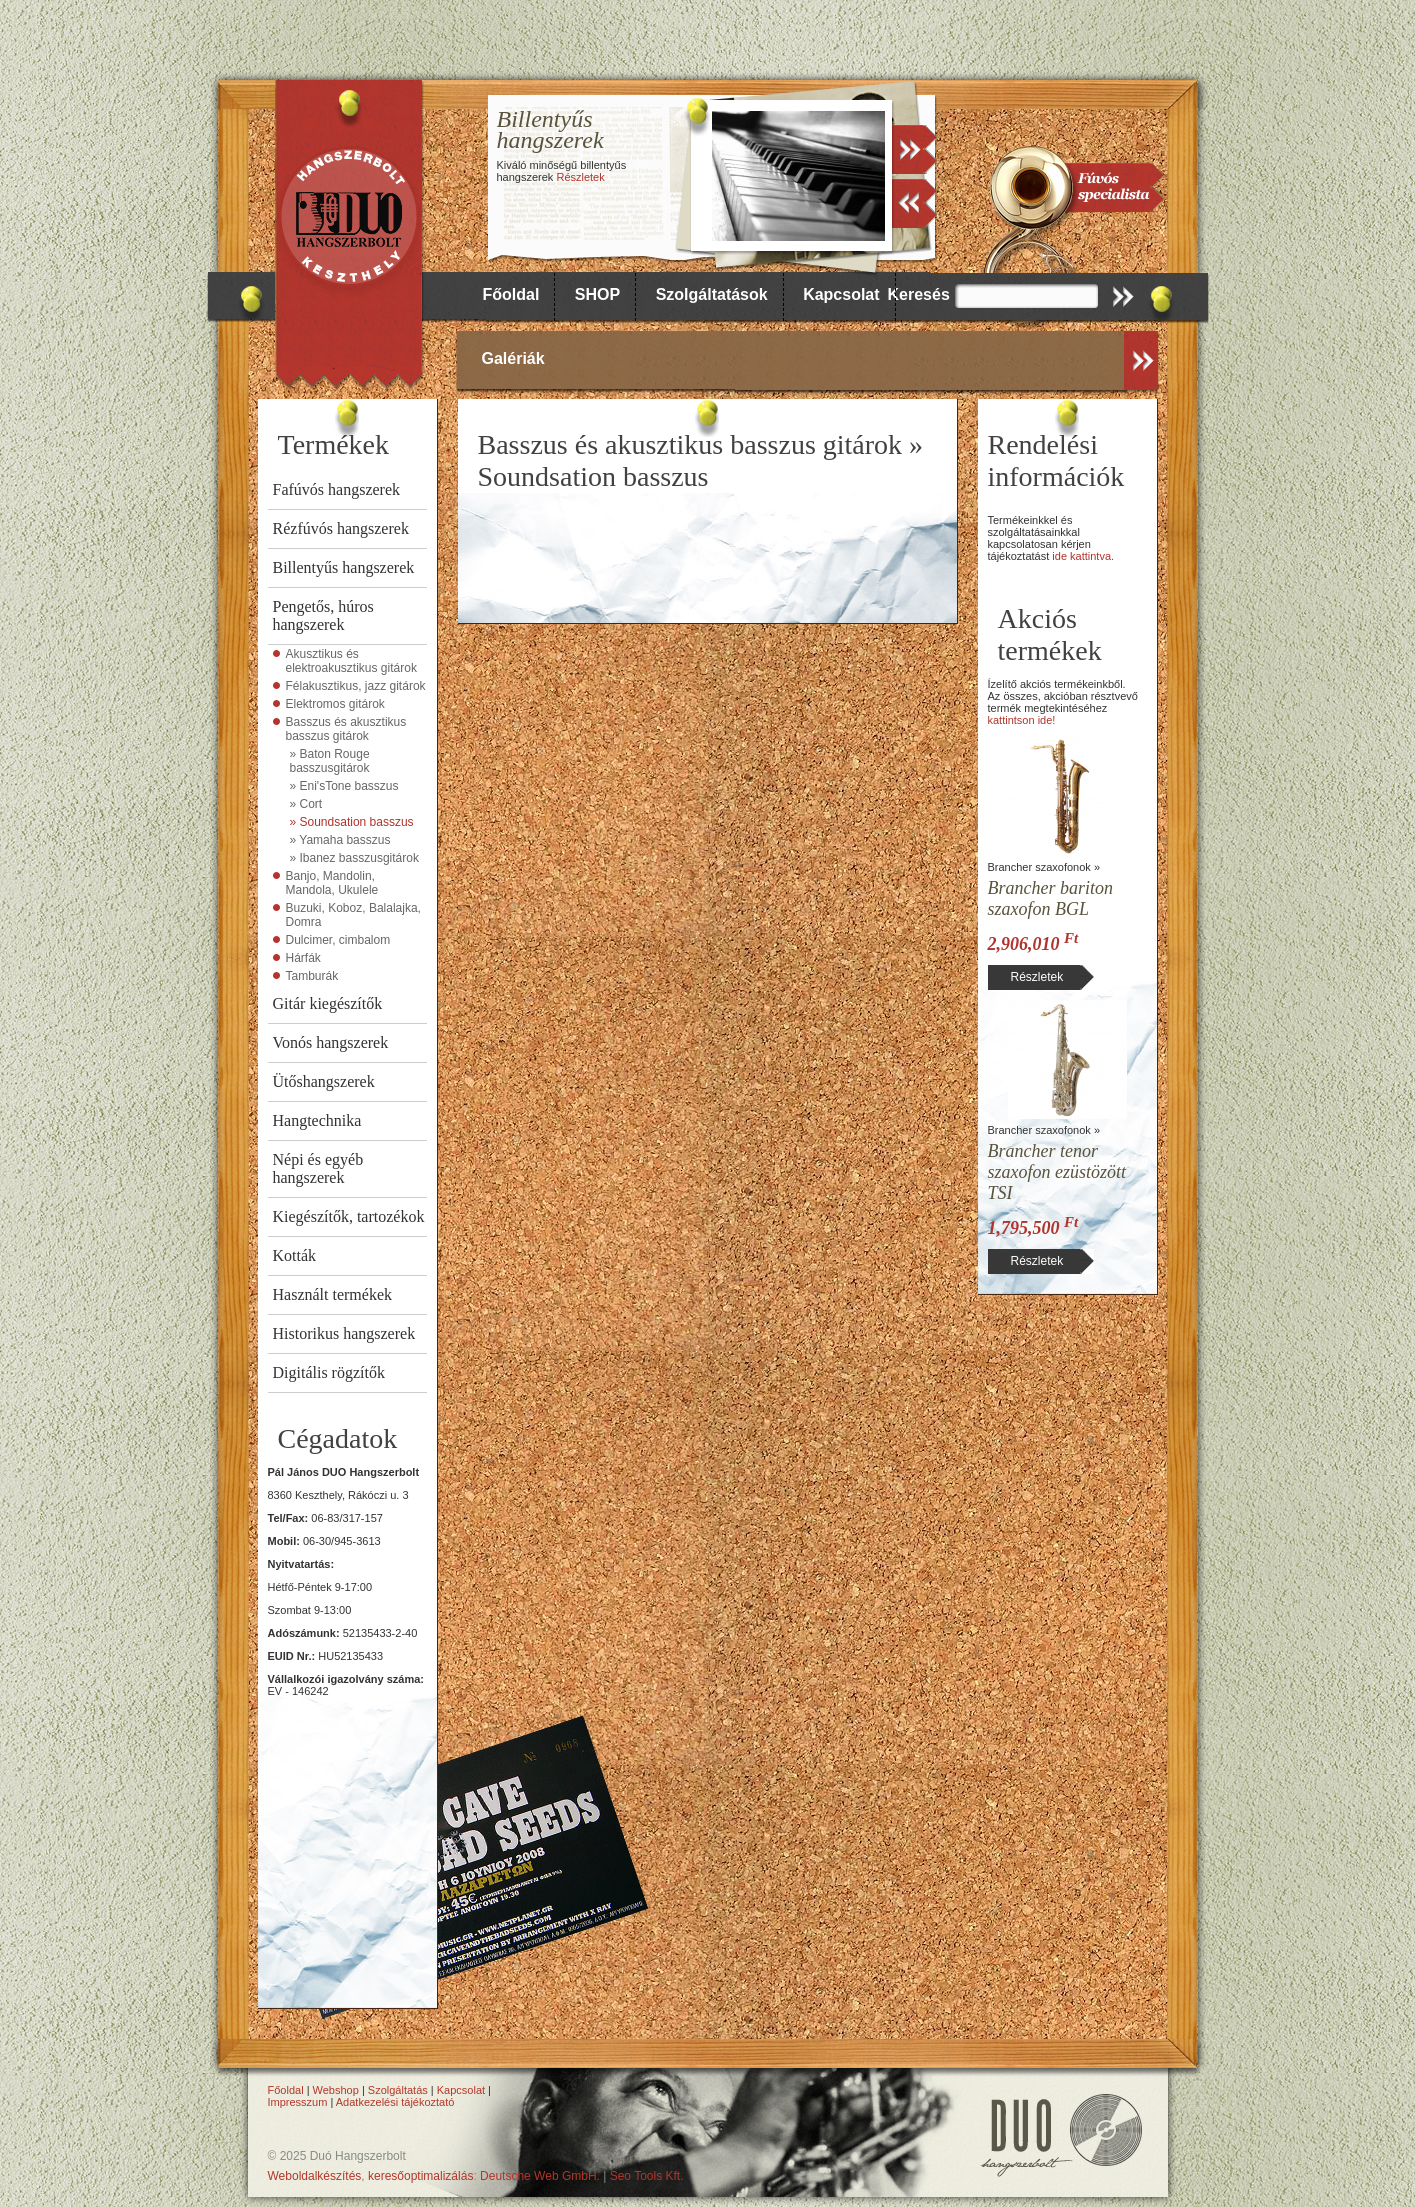 This screenshot has width=1415, height=2207. Describe the element at coordinates (1083, 556) in the screenshot. I see `ide kattintva.` at that location.